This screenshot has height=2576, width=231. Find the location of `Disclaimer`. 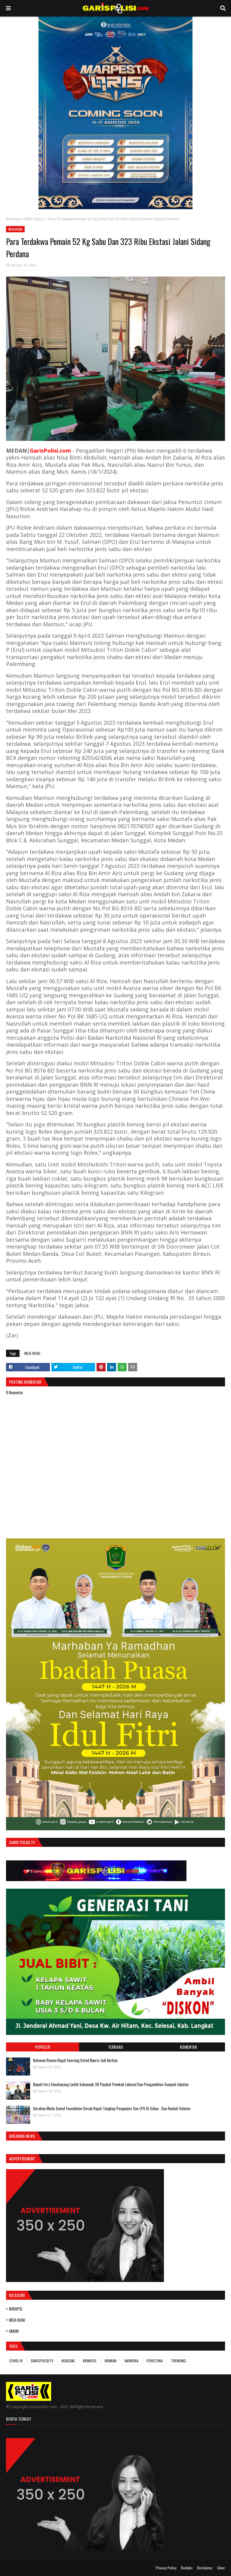

Disclaimer is located at coordinates (205, 2567).